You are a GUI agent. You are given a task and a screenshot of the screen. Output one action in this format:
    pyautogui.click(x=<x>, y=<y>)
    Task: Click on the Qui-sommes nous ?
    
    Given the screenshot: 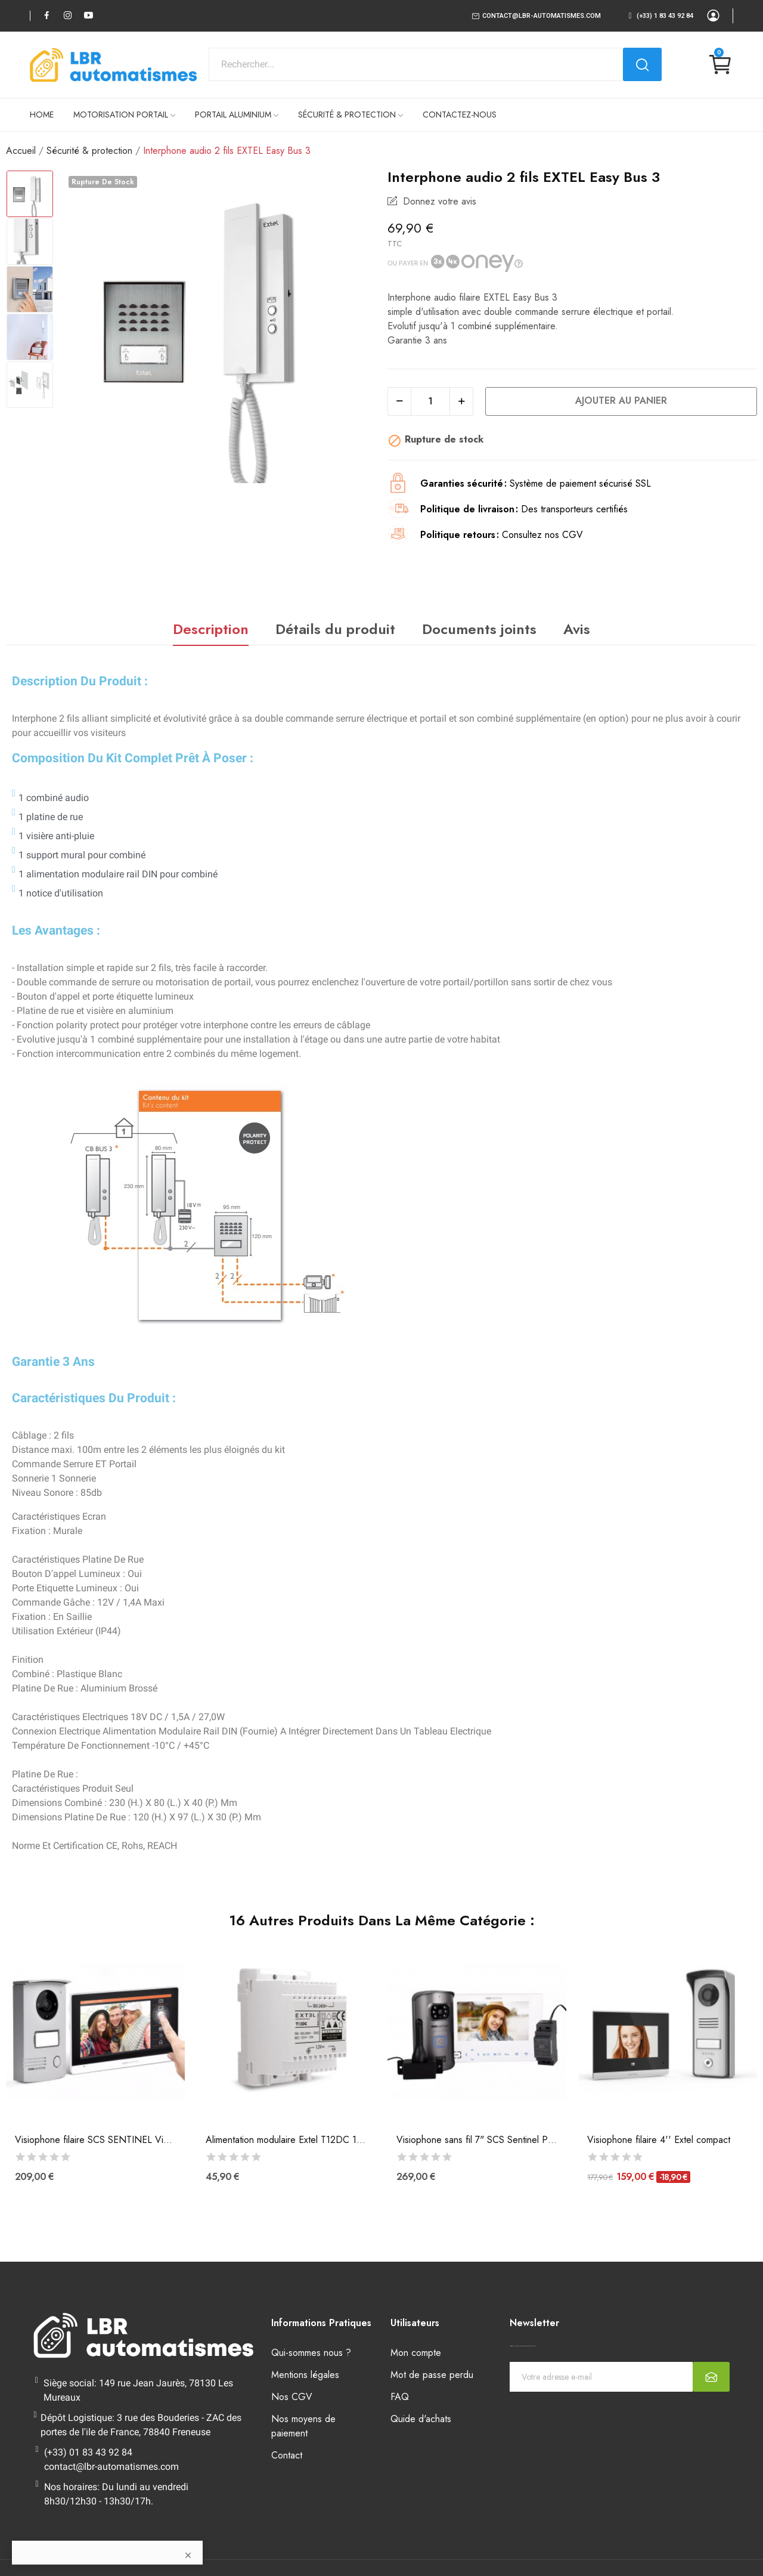 What is the action you would take?
    pyautogui.click(x=311, y=2352)
    